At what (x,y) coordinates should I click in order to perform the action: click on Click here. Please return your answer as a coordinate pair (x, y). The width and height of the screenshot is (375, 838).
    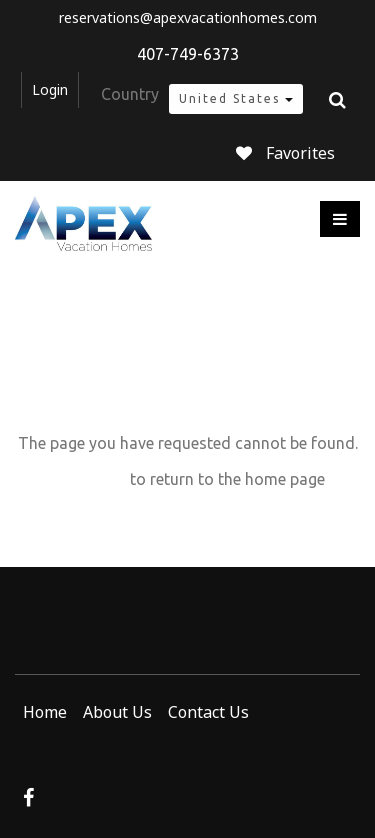
    Looking at the image, I should click on (88, 479).